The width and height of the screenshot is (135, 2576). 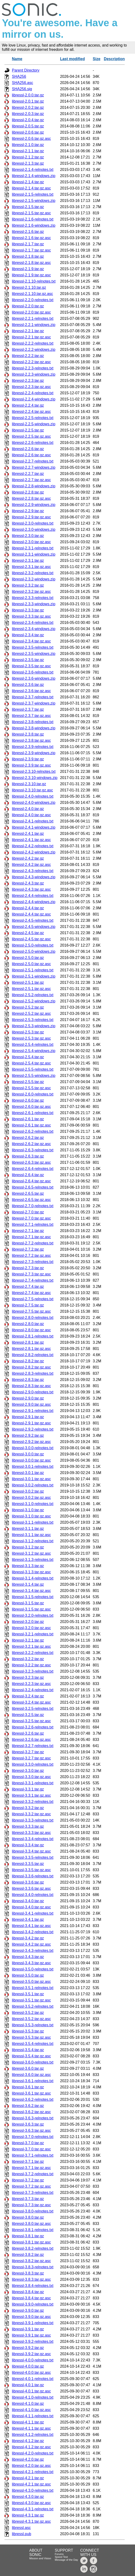 I want to click on libressl-3.0.0.tar.gz.asc, so click(x=31, y=1460).